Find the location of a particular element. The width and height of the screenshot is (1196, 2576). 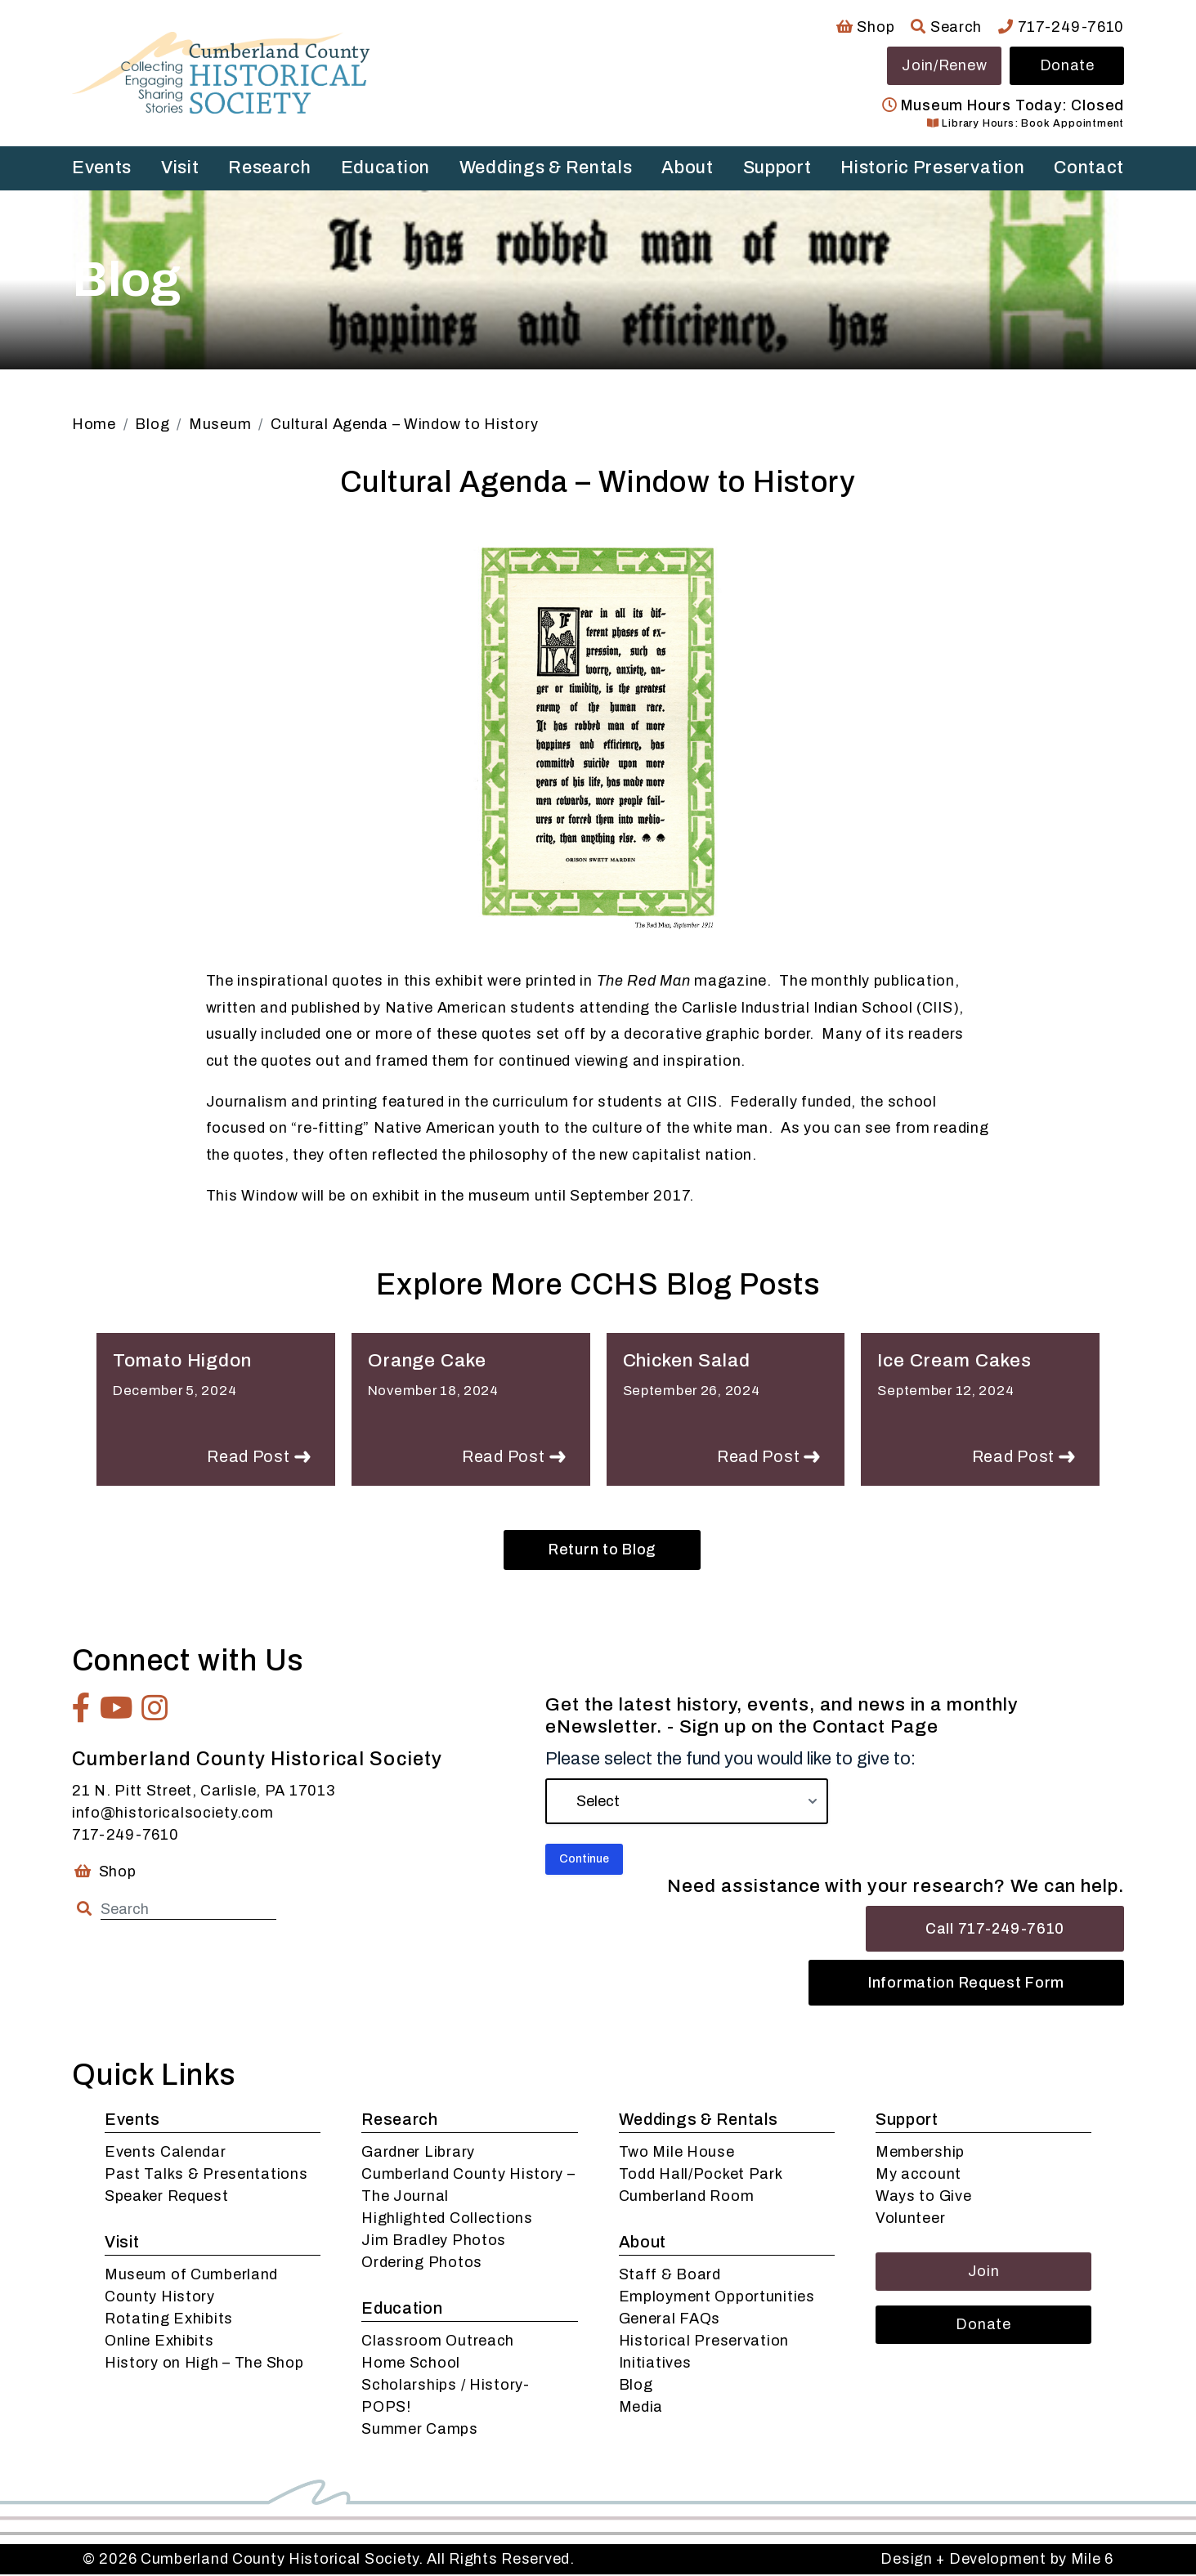

Please select the fund you would like to give to: is located at coordinates (730, 1760).